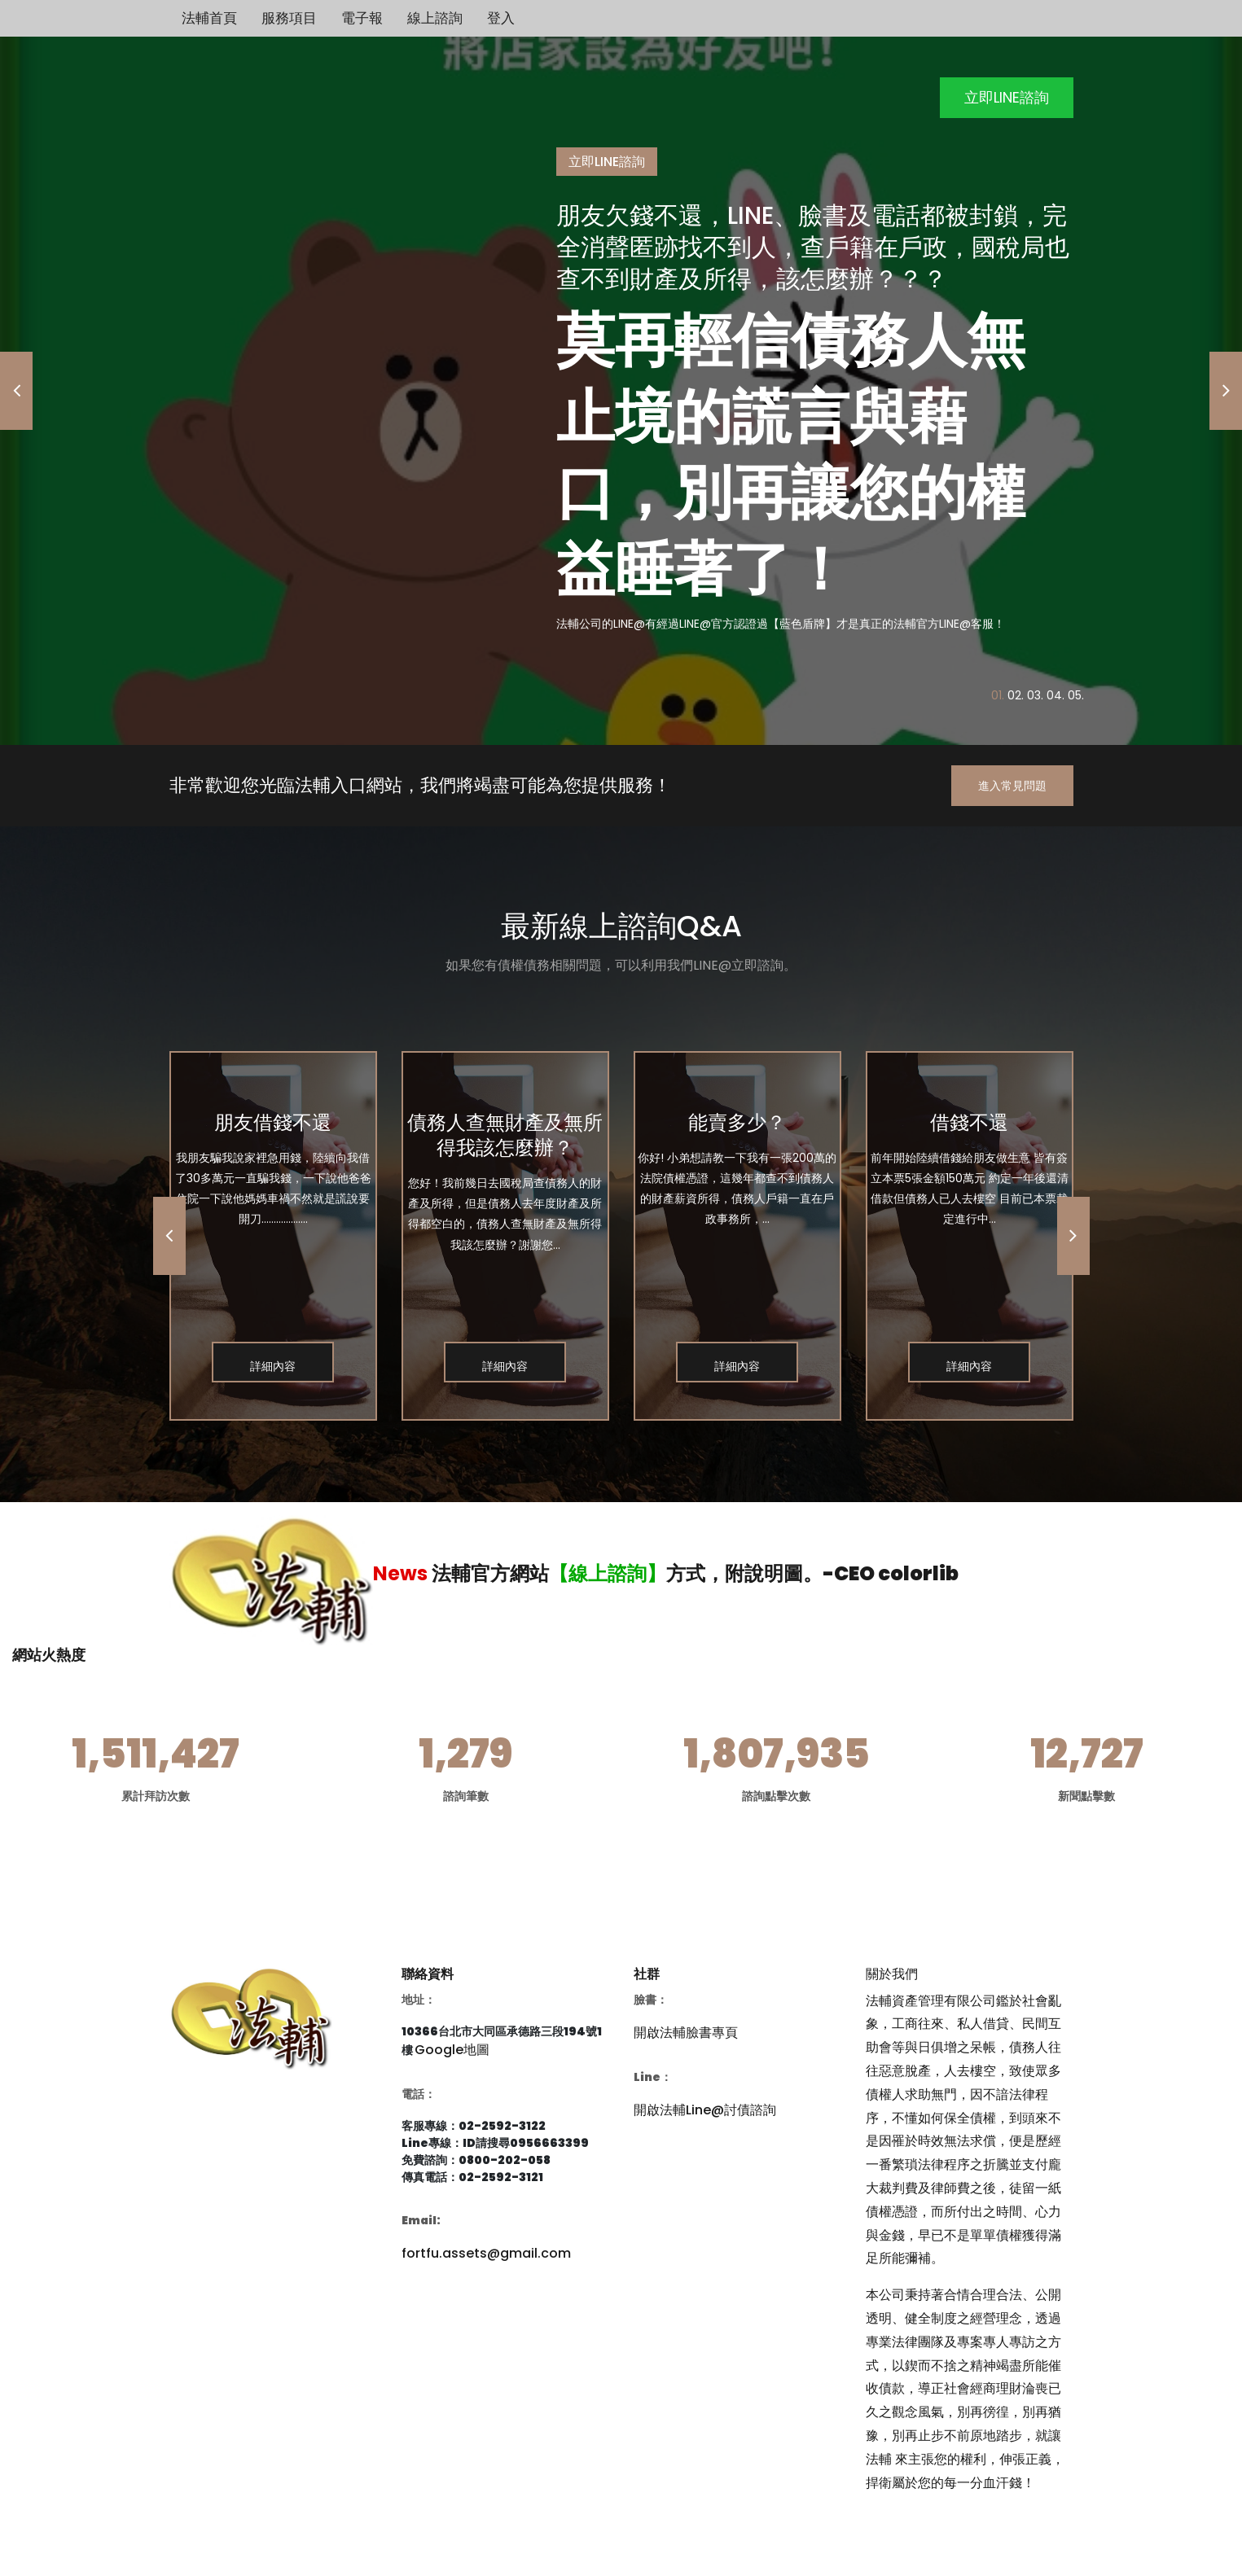 This screenshot has width=1242, height=2576. What do you see at coordinates (289, 18) in the screenshot?
I see `服務項目` at bounding box center [289, 18].